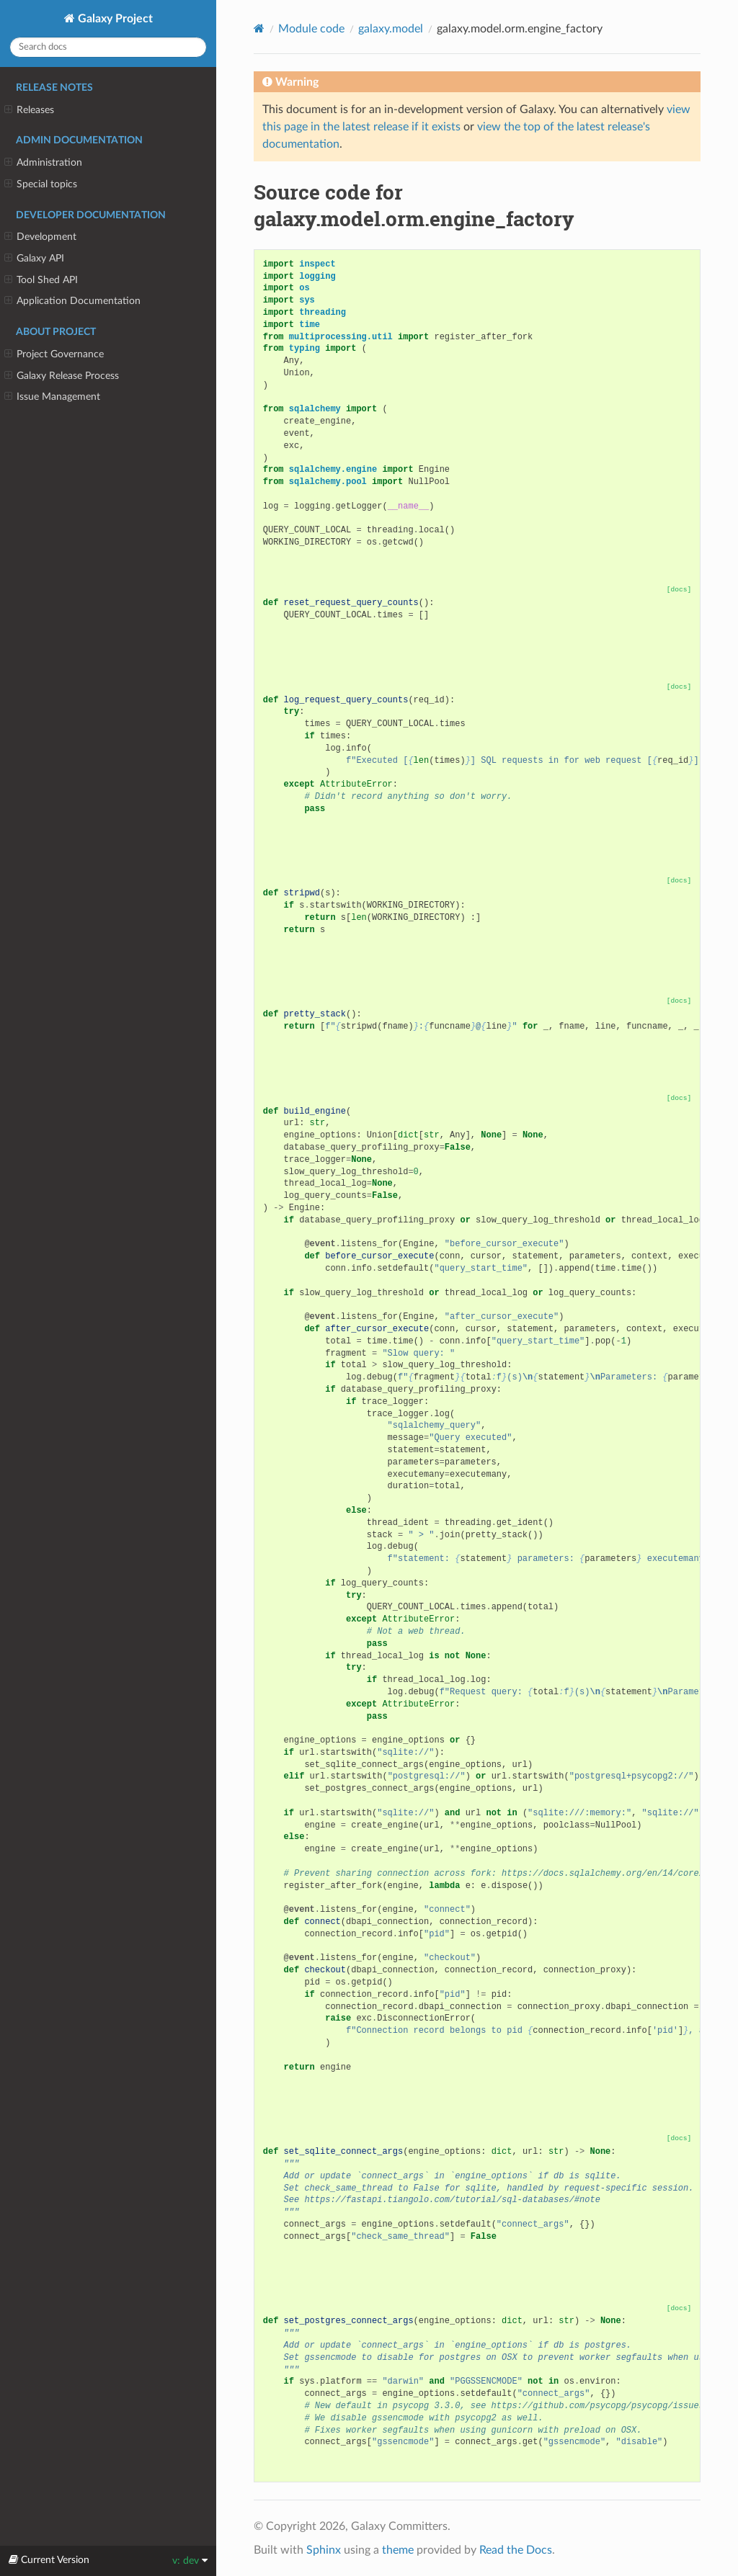 The width and height of the screenshot is (738, 2576). Describe the element at coordinates (390, 29) in the screenshot. I see `galaxy.model` at that location.